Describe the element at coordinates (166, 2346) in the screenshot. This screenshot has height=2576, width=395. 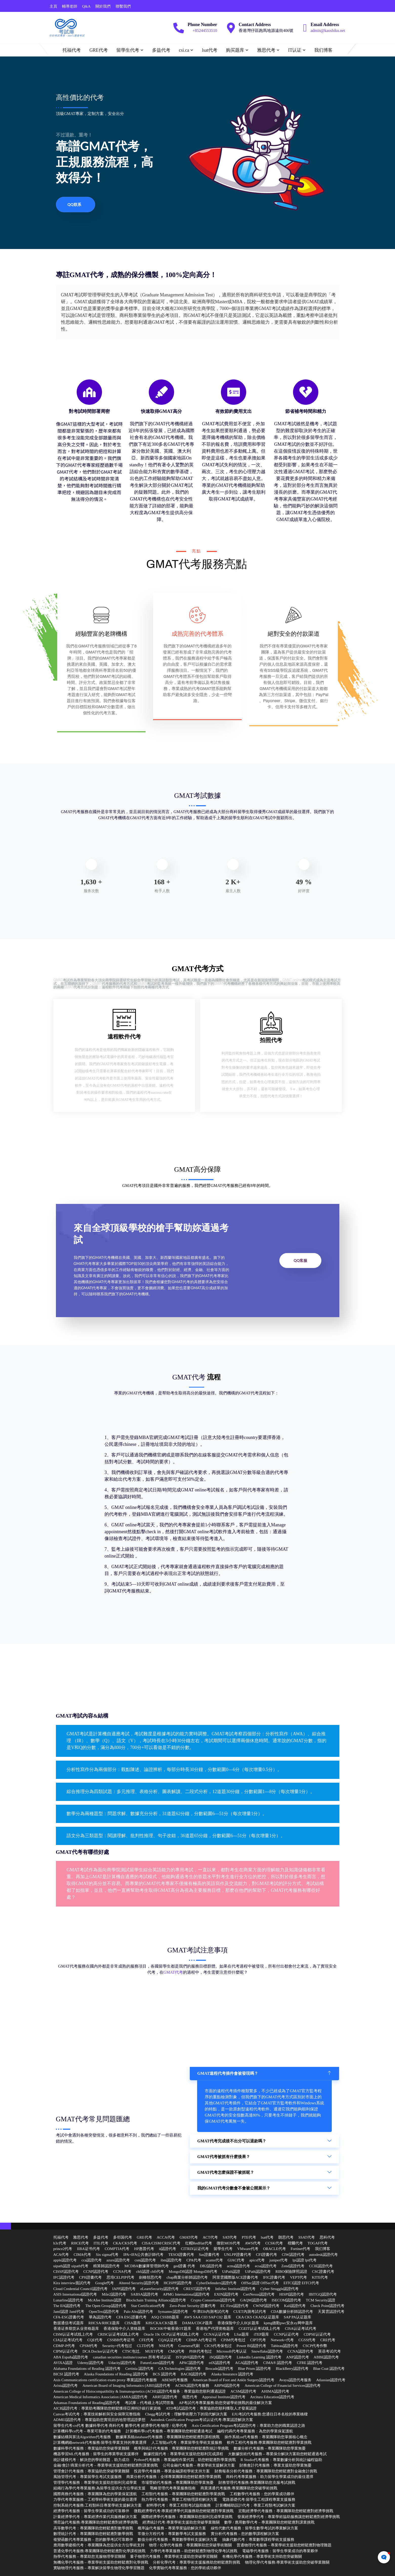
I see `NSE代考` at that location.